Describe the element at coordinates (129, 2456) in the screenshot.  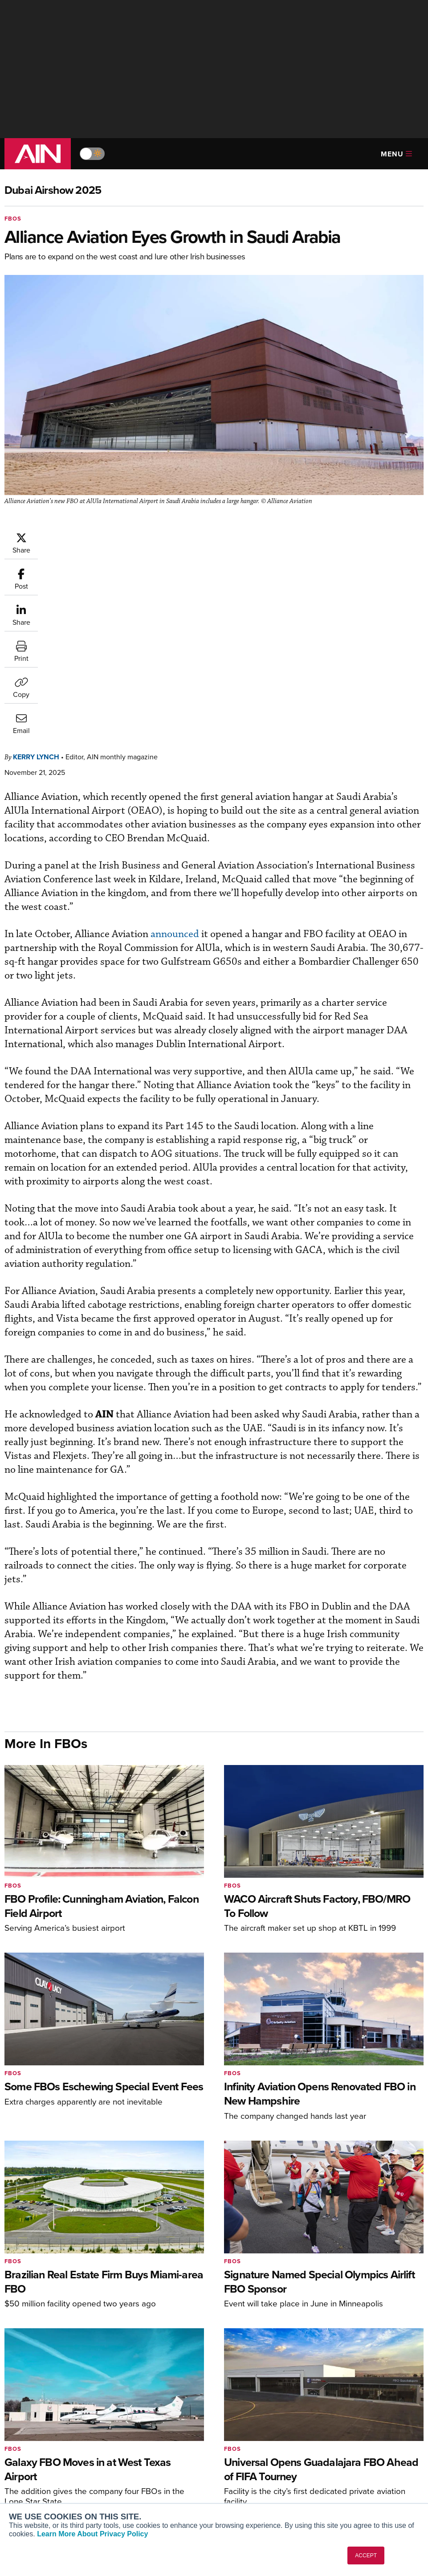
I see `Renew` at that location.